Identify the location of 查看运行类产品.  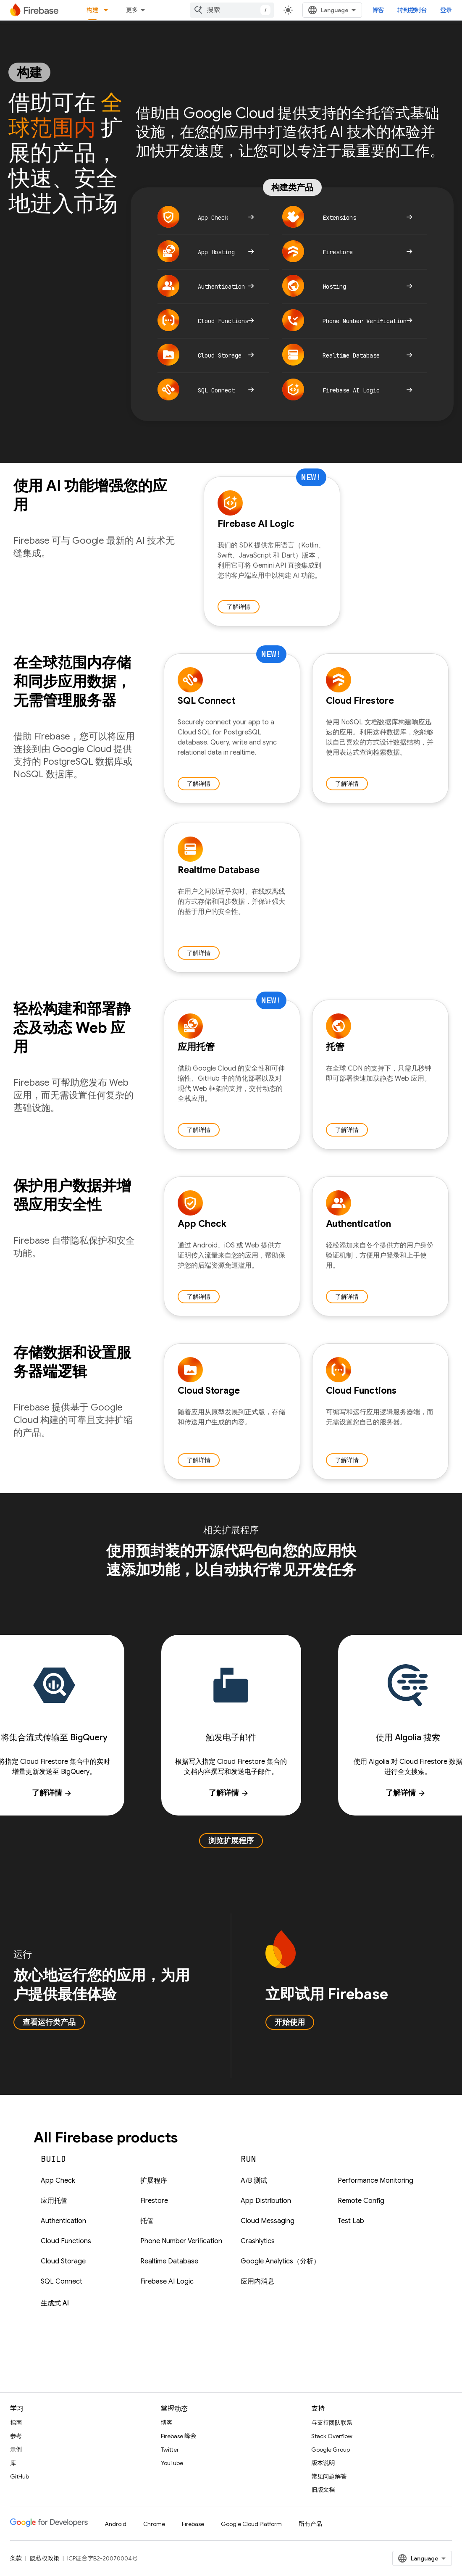
(49, 2022).